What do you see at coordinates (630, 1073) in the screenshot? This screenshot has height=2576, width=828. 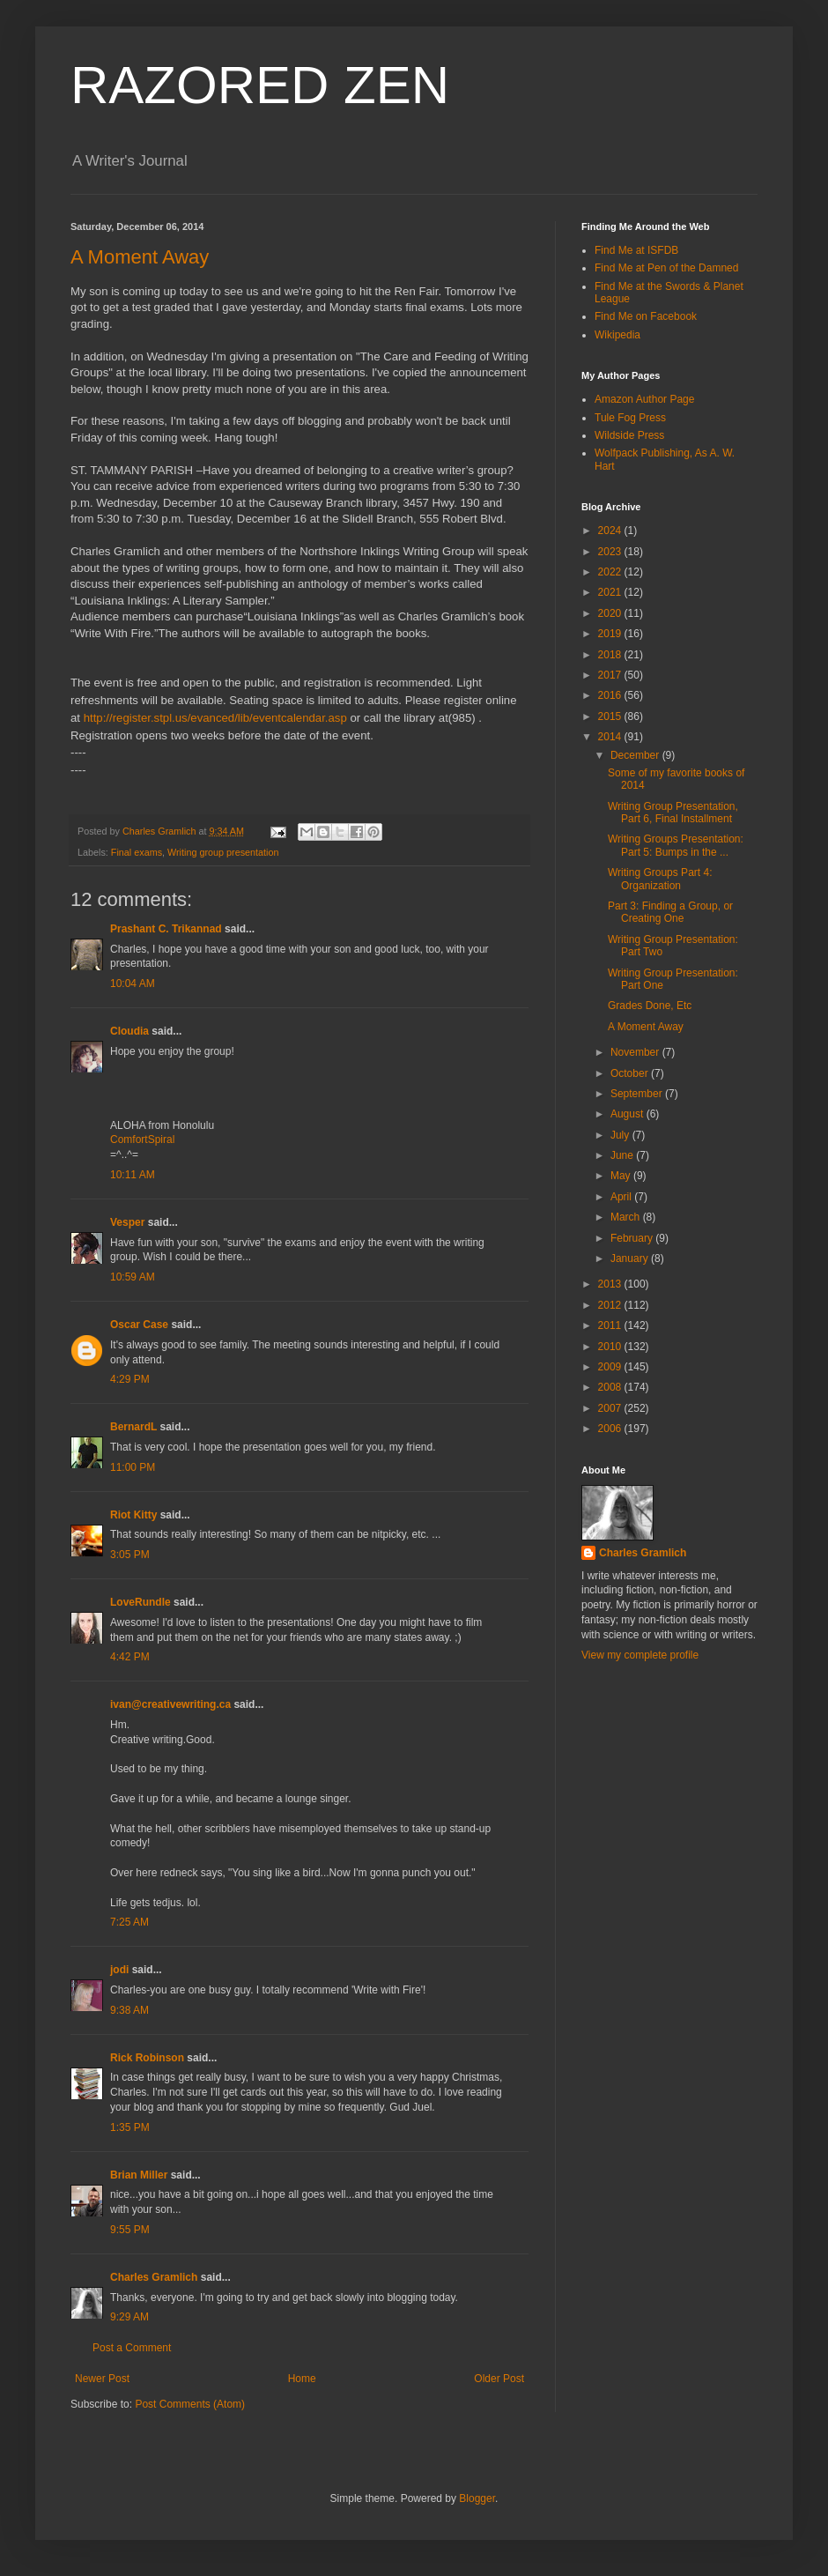 I see `October` at bounding box center [630, 1073].